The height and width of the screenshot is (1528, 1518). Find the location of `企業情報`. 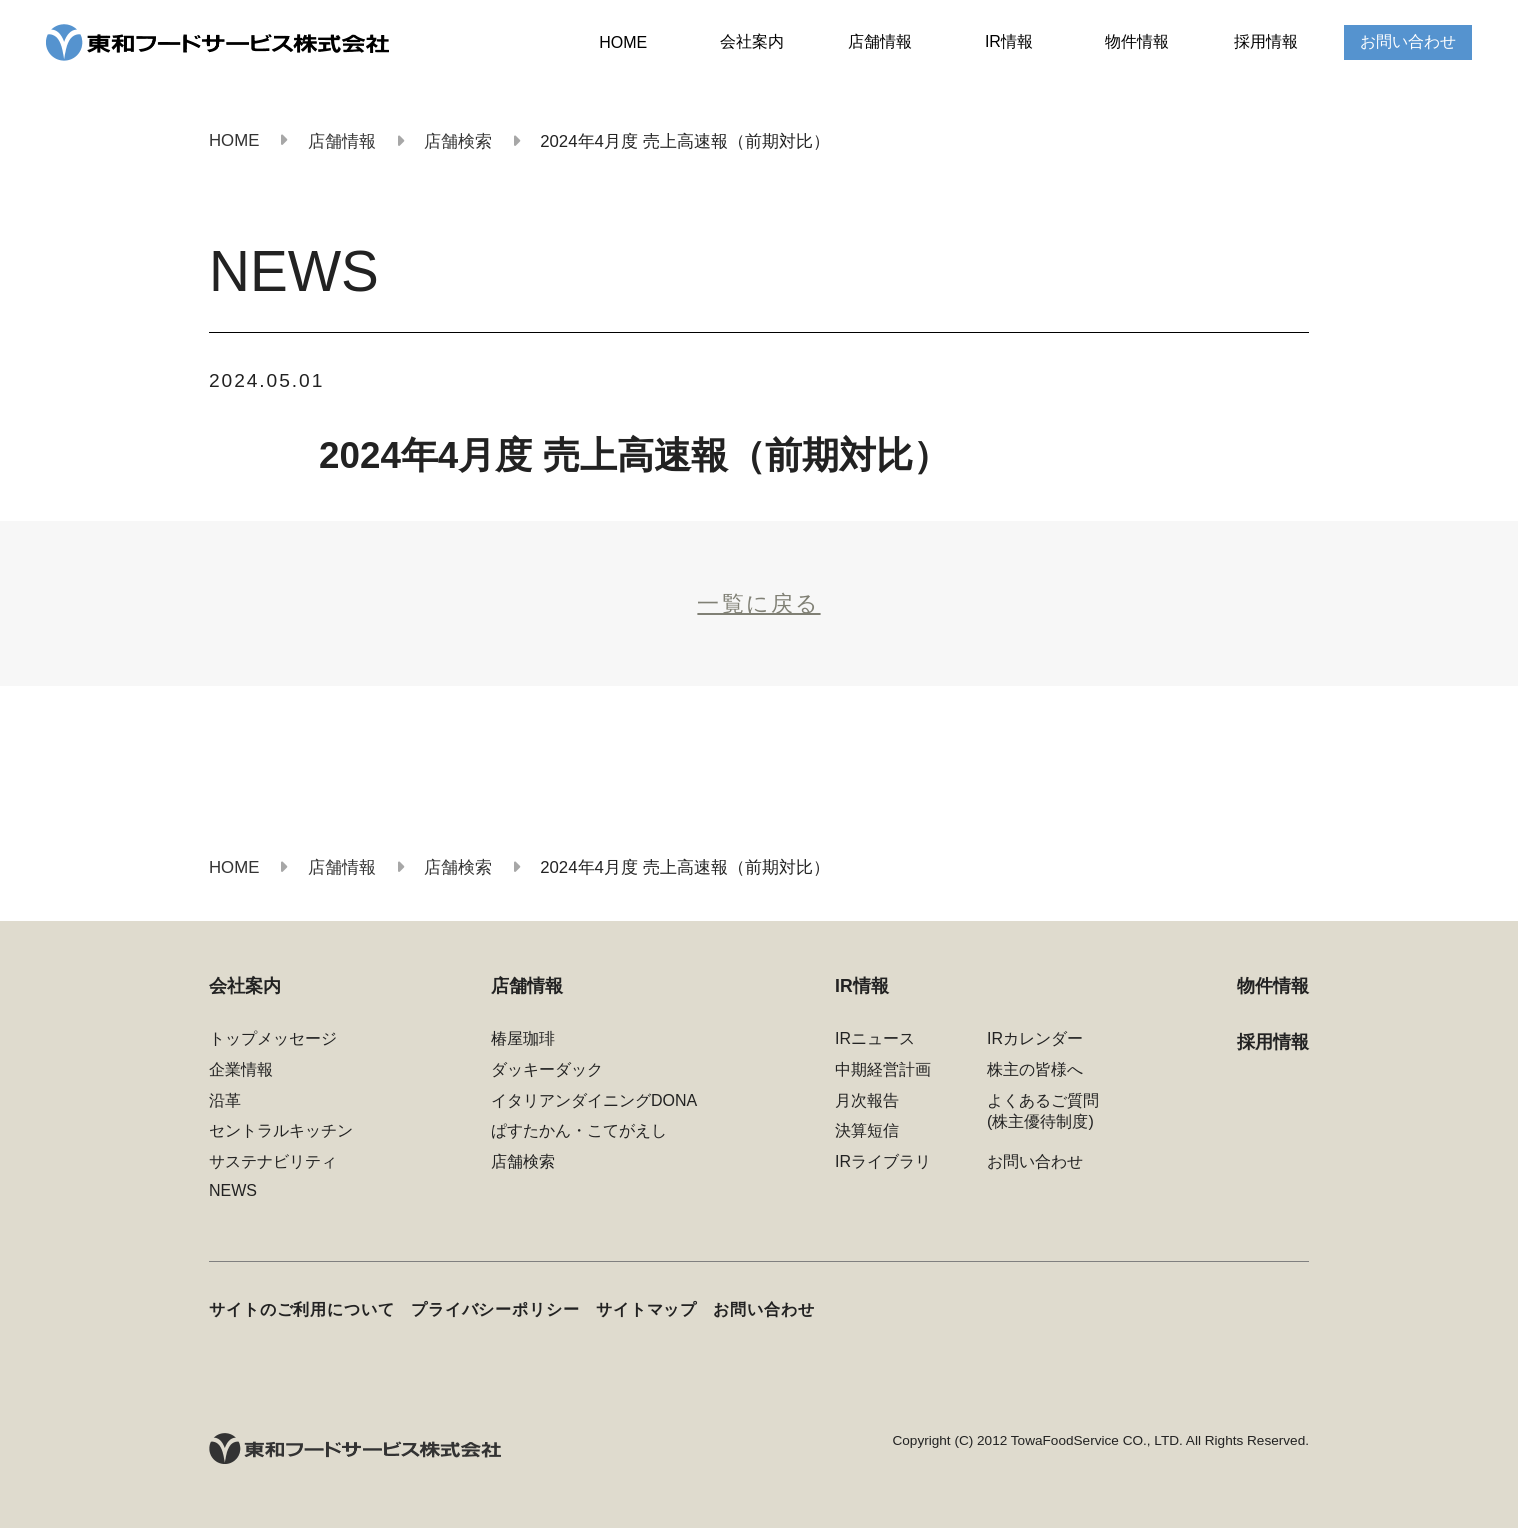

企業情報 is located at coordinates (241, 1069).